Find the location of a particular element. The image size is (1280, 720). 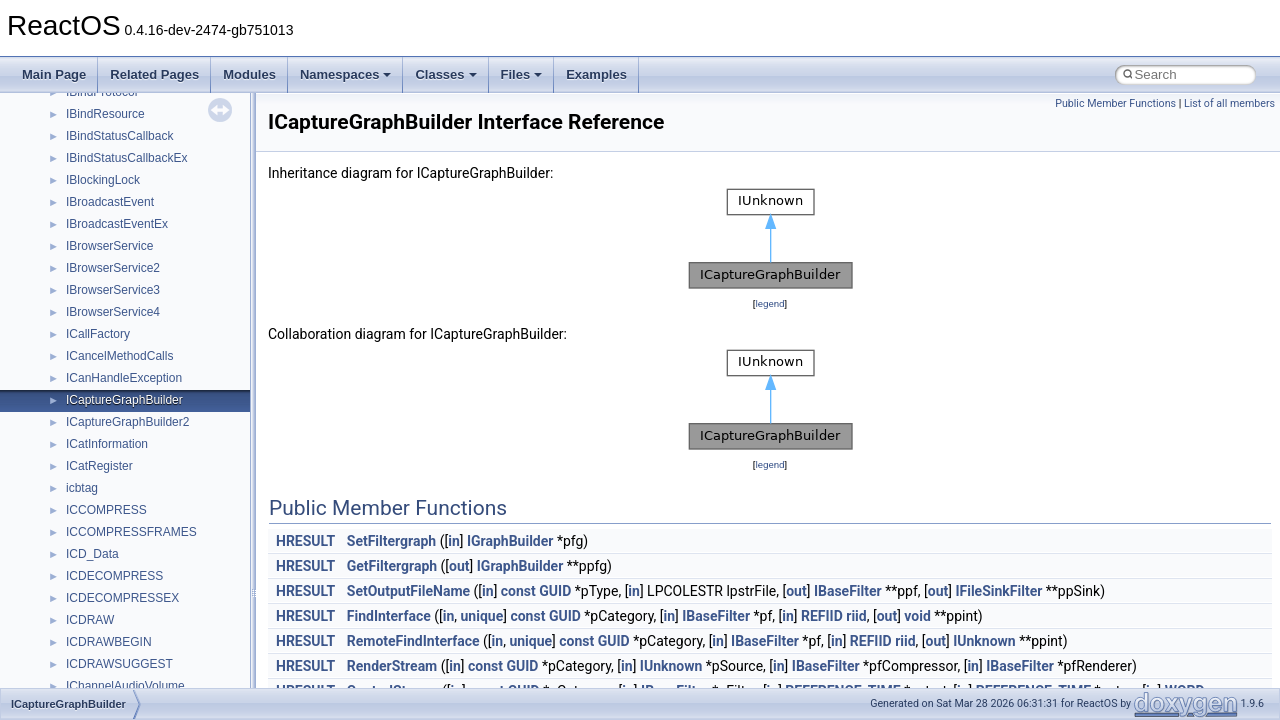

_ADDRESS_FILE is located at coordinates (114, 304).